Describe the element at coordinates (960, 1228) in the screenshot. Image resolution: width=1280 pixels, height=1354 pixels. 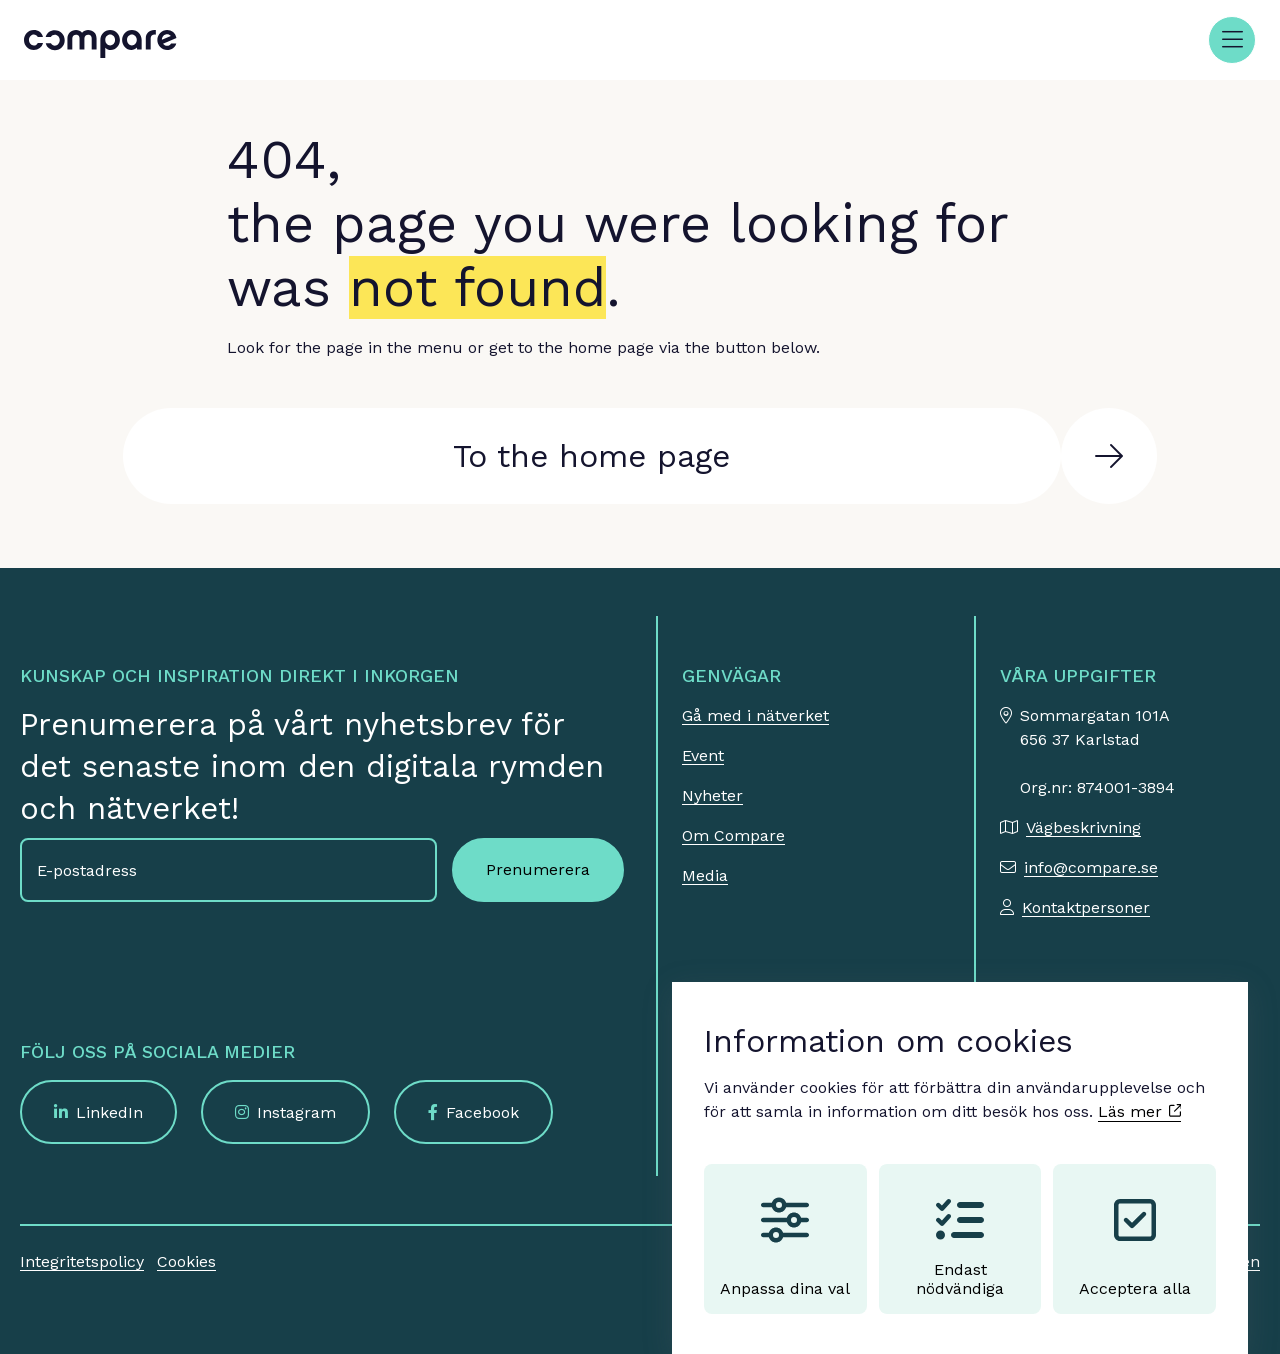
I see `Endast nödvändiga` at that location.